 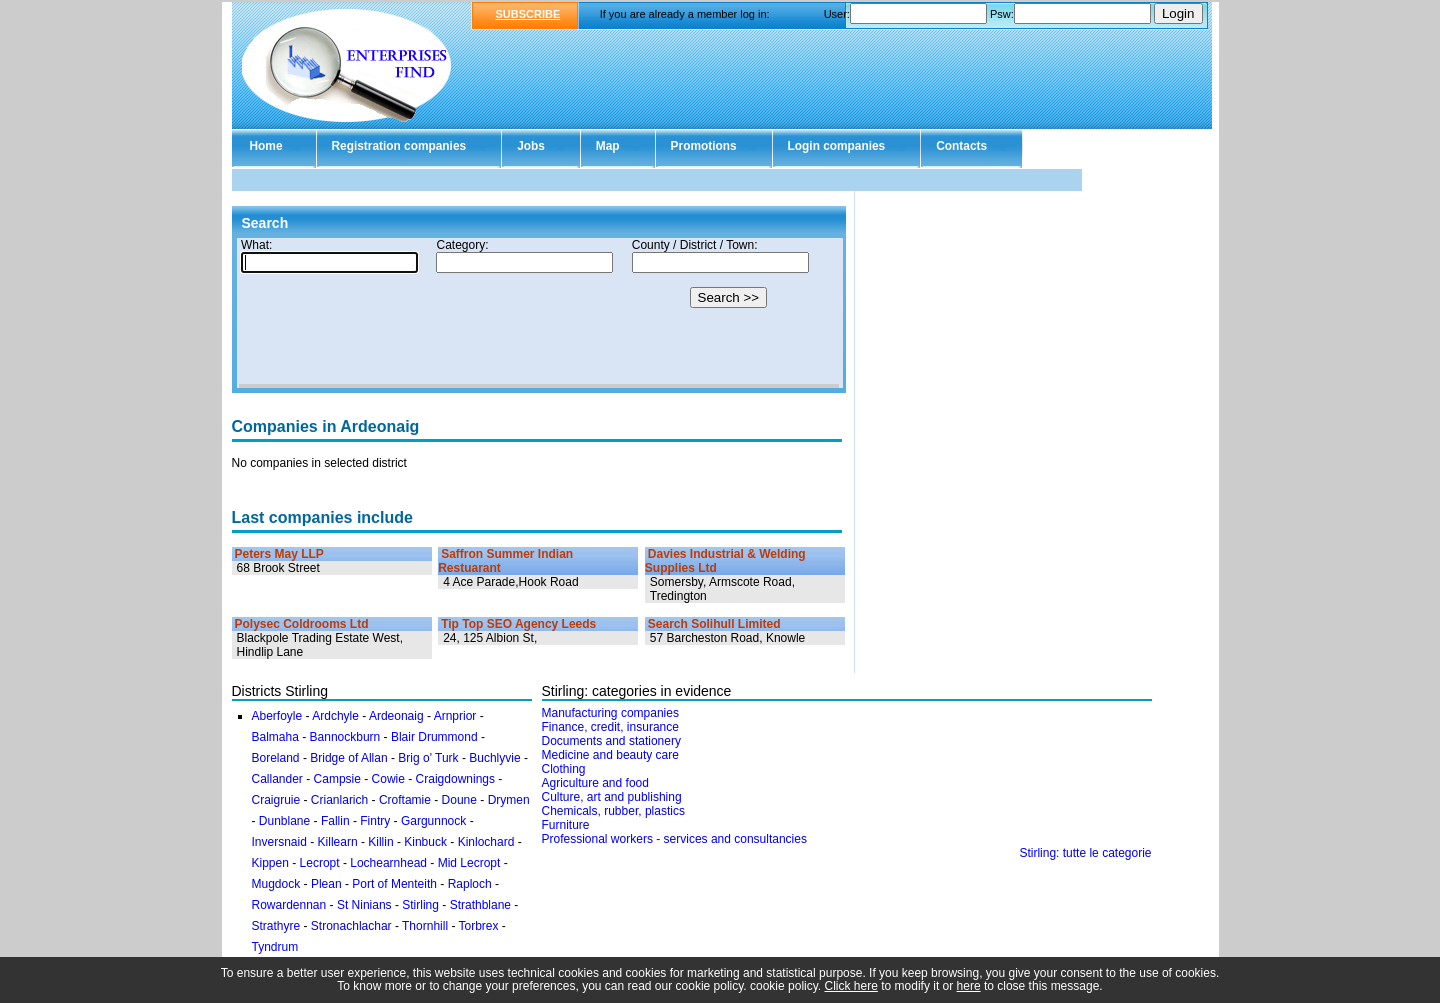 What do you see at coordinates (518, 624) in the screenshot?
I see `Tip Top SEO Agency Leeds` at bounding box center [518, 624].